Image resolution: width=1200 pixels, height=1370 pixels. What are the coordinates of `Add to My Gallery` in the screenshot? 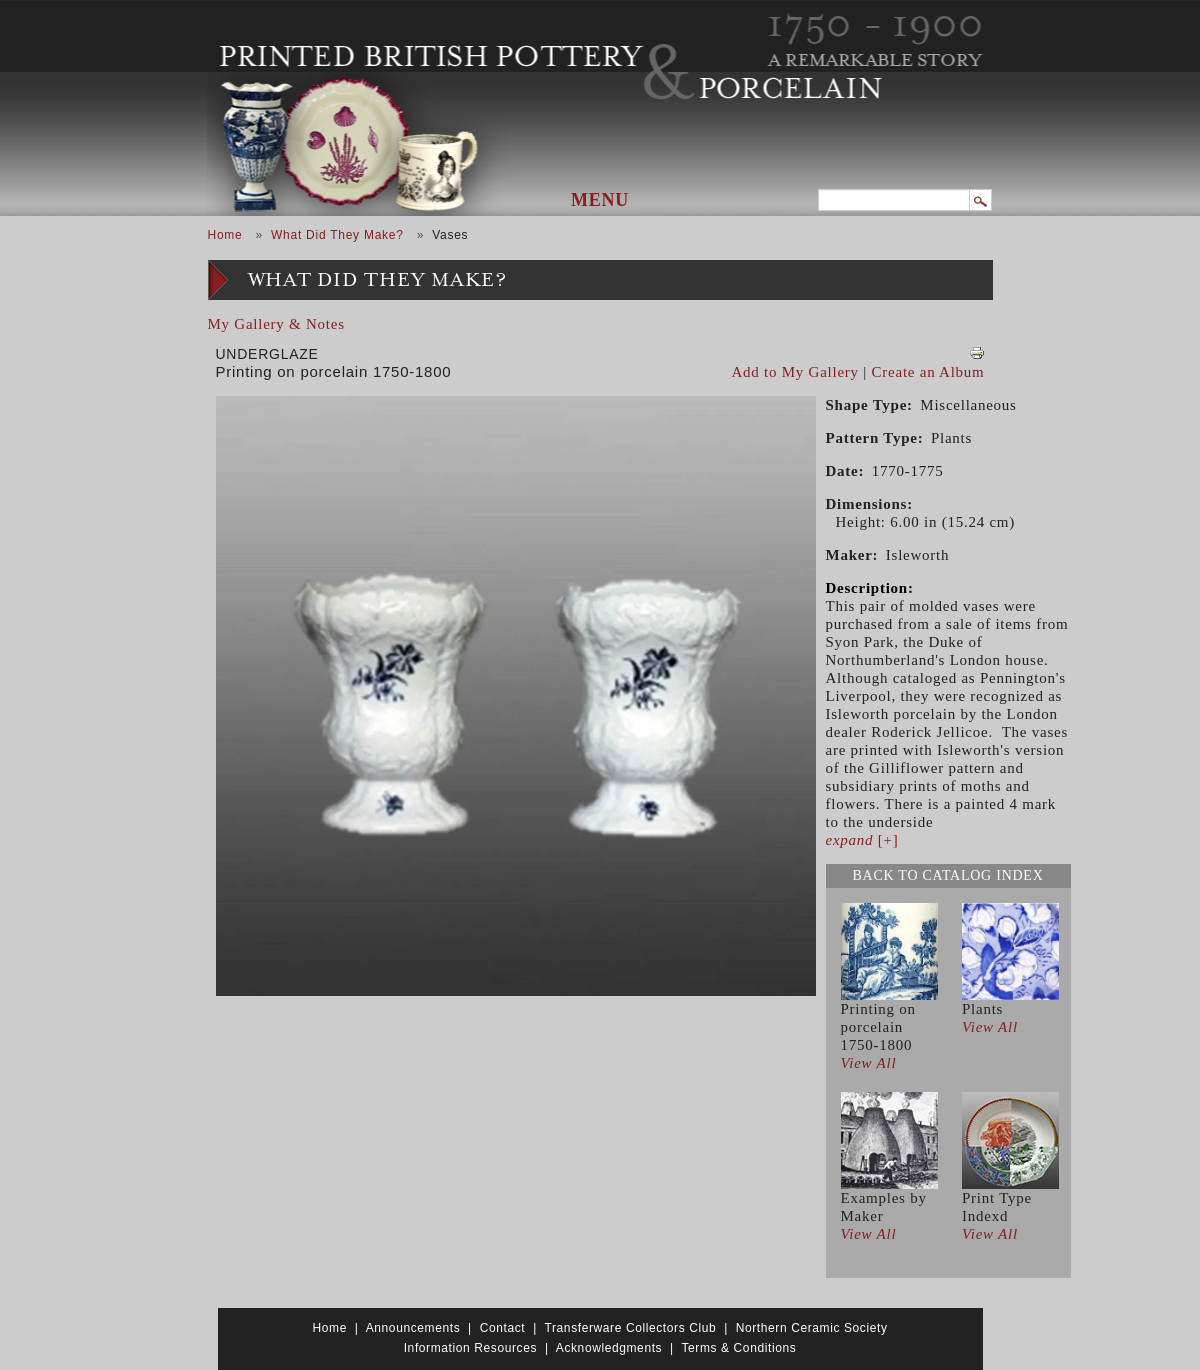 It's located at (795, 372).